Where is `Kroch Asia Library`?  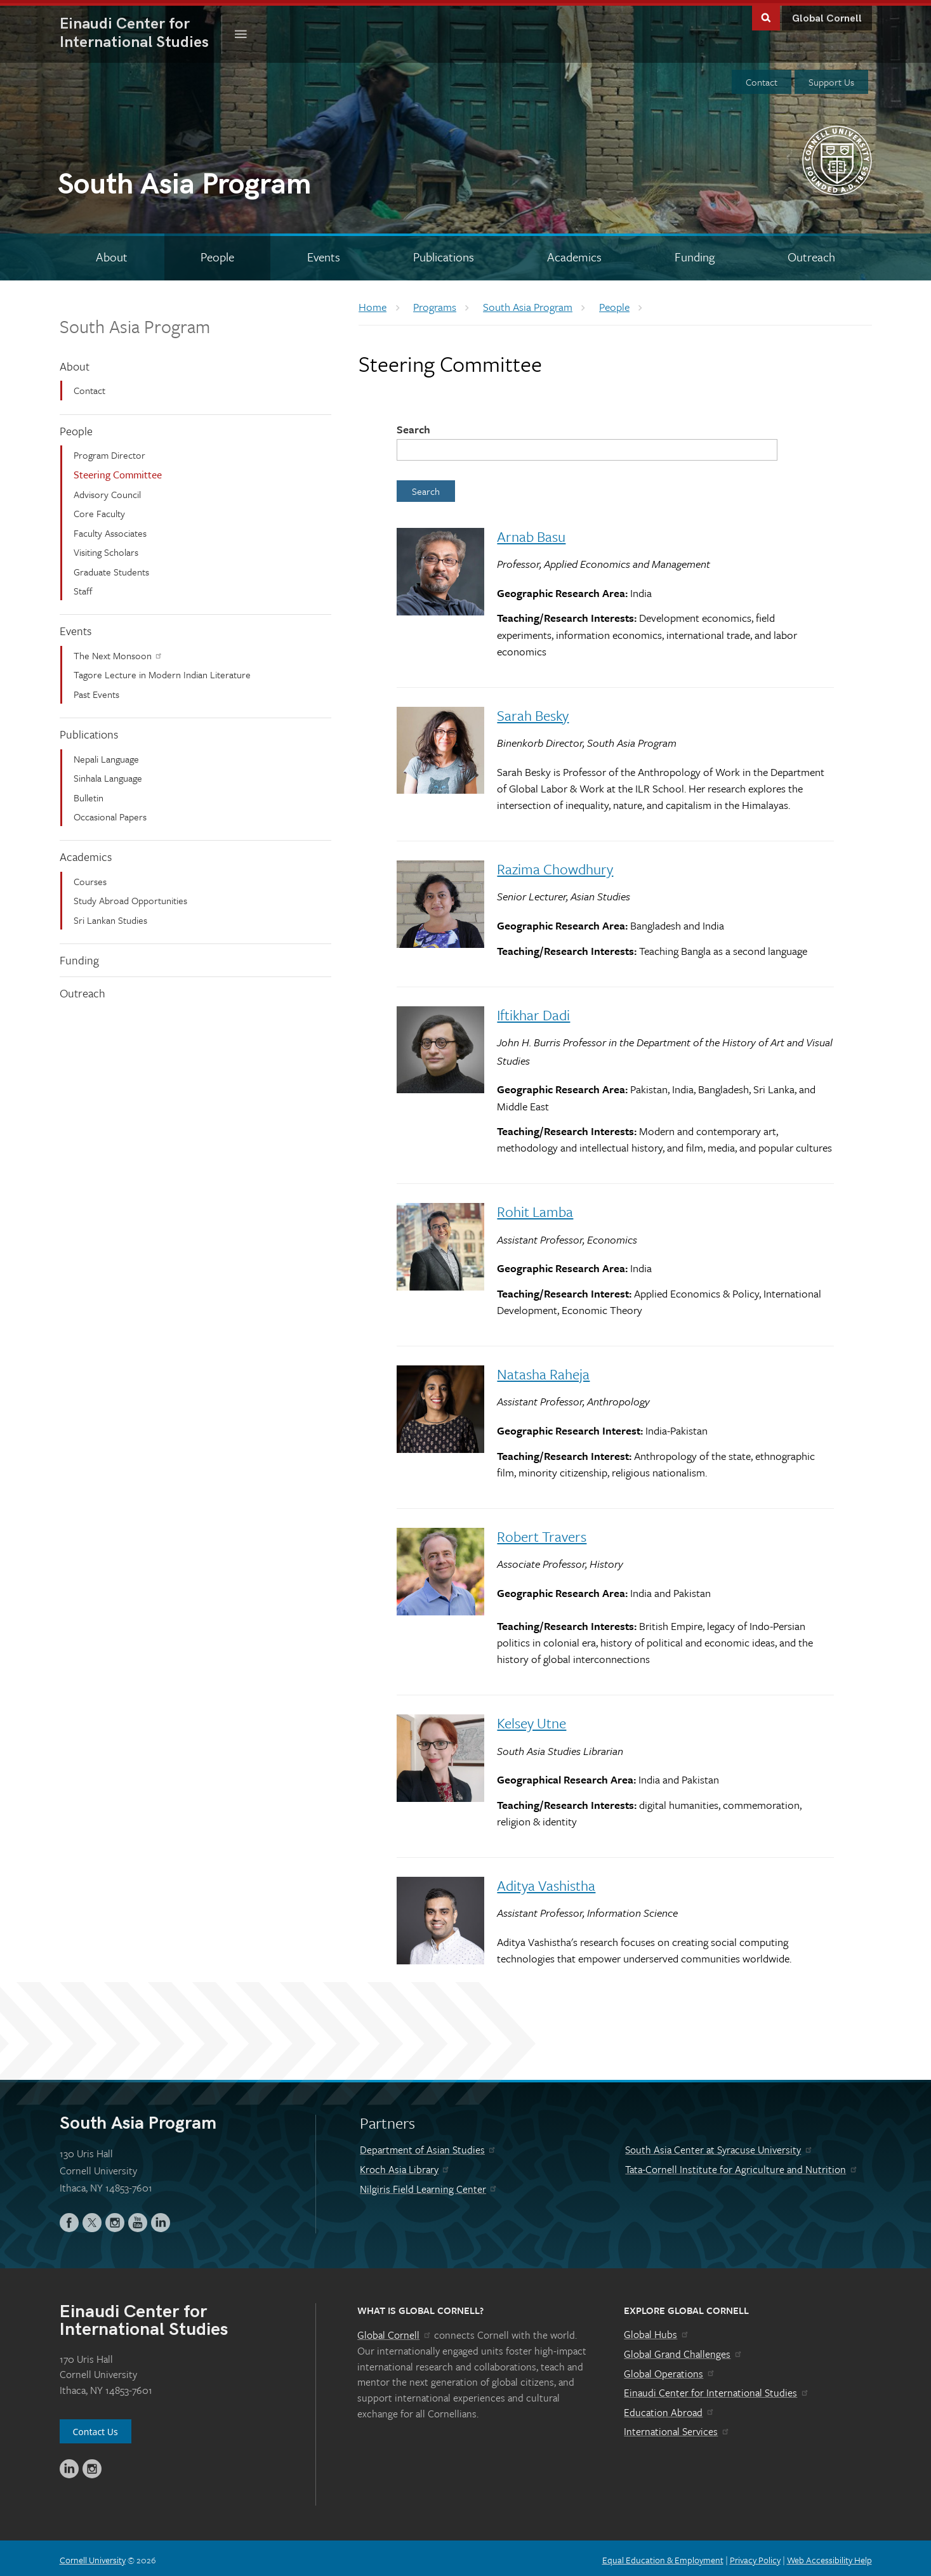 Kroch Asia Library is located at coordinates (405, 2166).